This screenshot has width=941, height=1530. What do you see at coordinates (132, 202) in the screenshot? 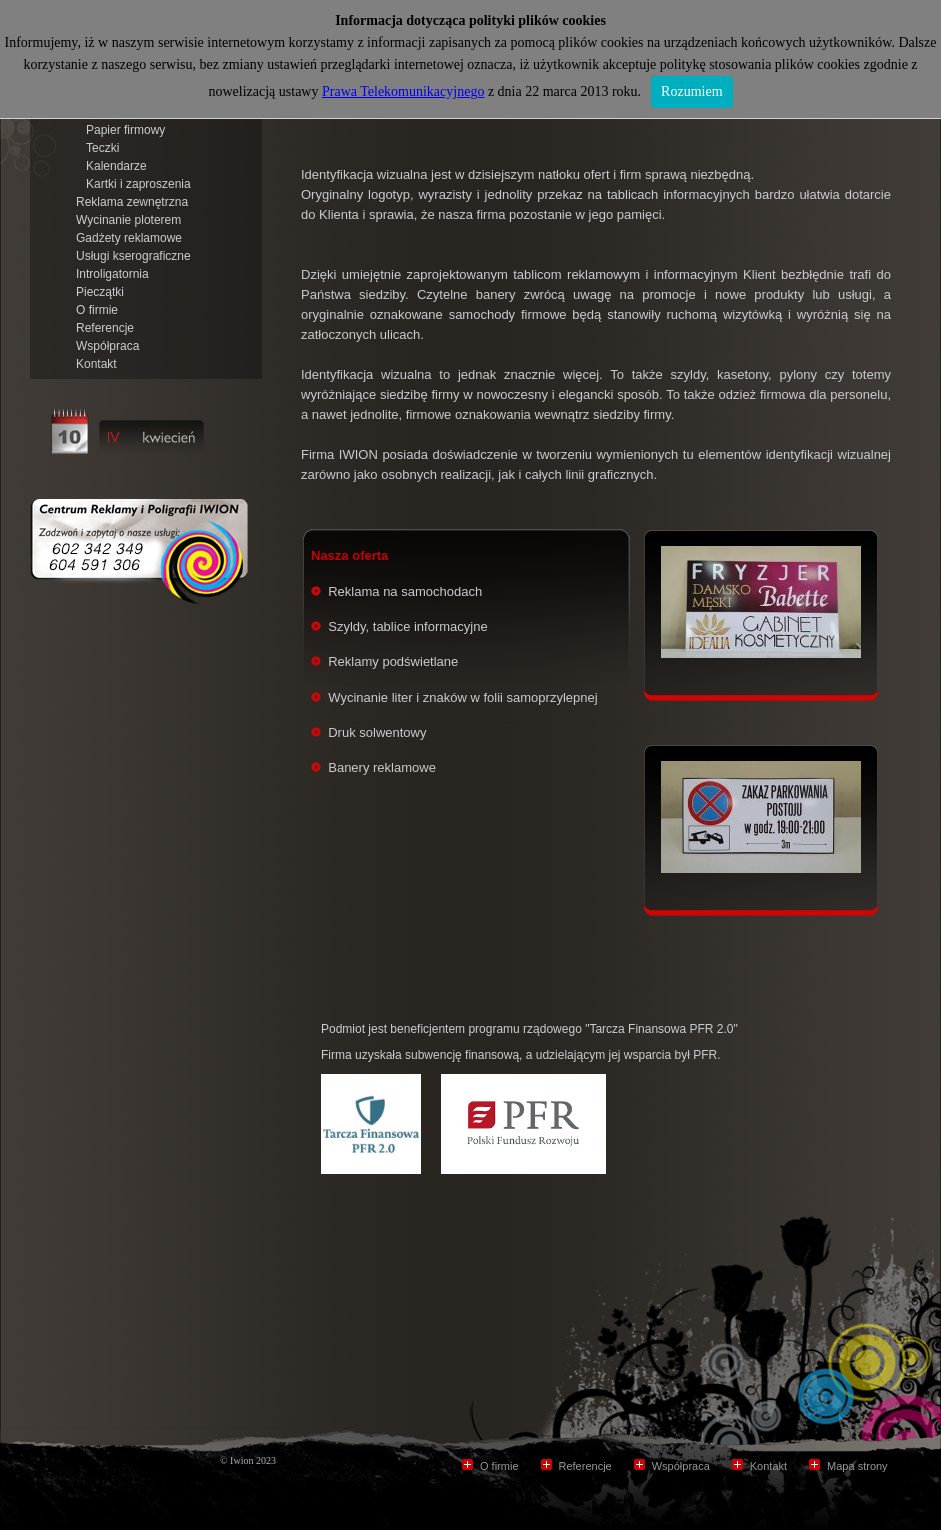
I see `Reklama zewnętrzna` at bounding box center [132, 202].